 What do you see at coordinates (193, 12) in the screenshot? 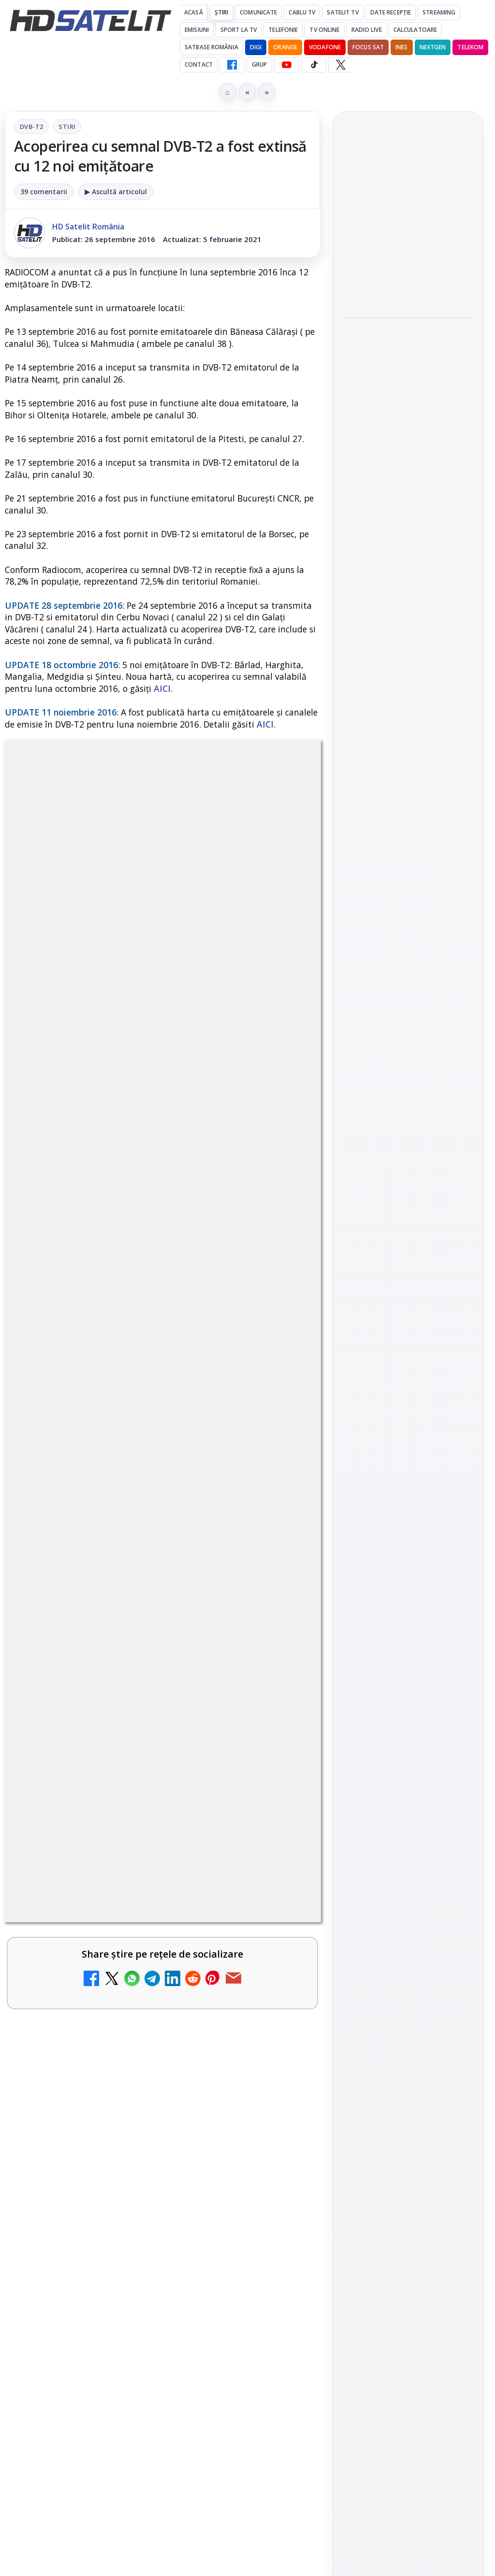
I see `Acasă` at bounding box center [193, 12].